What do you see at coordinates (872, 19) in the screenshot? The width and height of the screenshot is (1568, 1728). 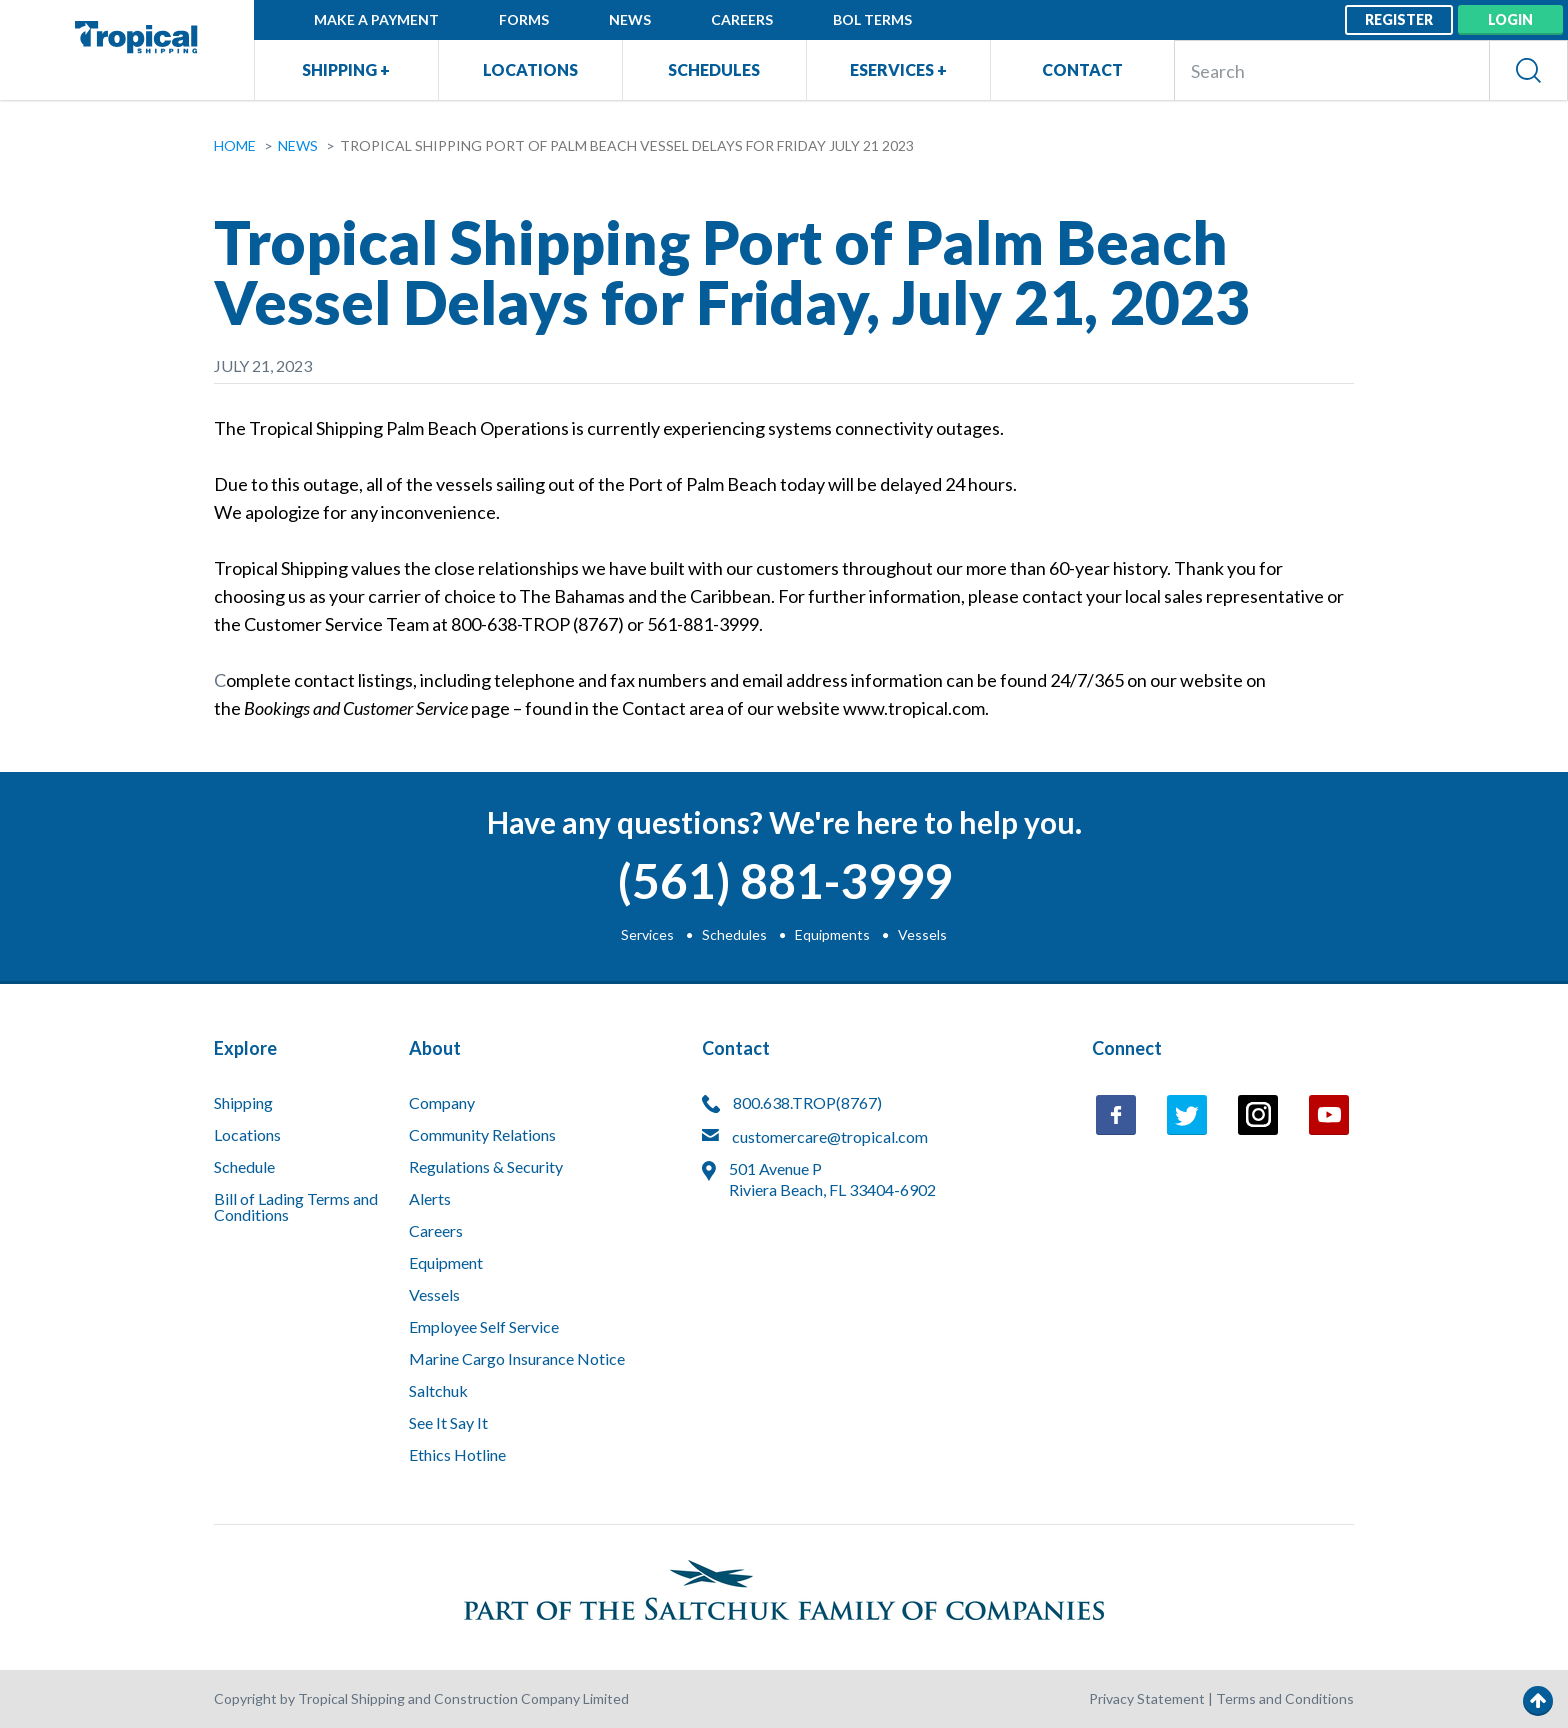 I see `BOL Terms` at bounding box center [872, 19].